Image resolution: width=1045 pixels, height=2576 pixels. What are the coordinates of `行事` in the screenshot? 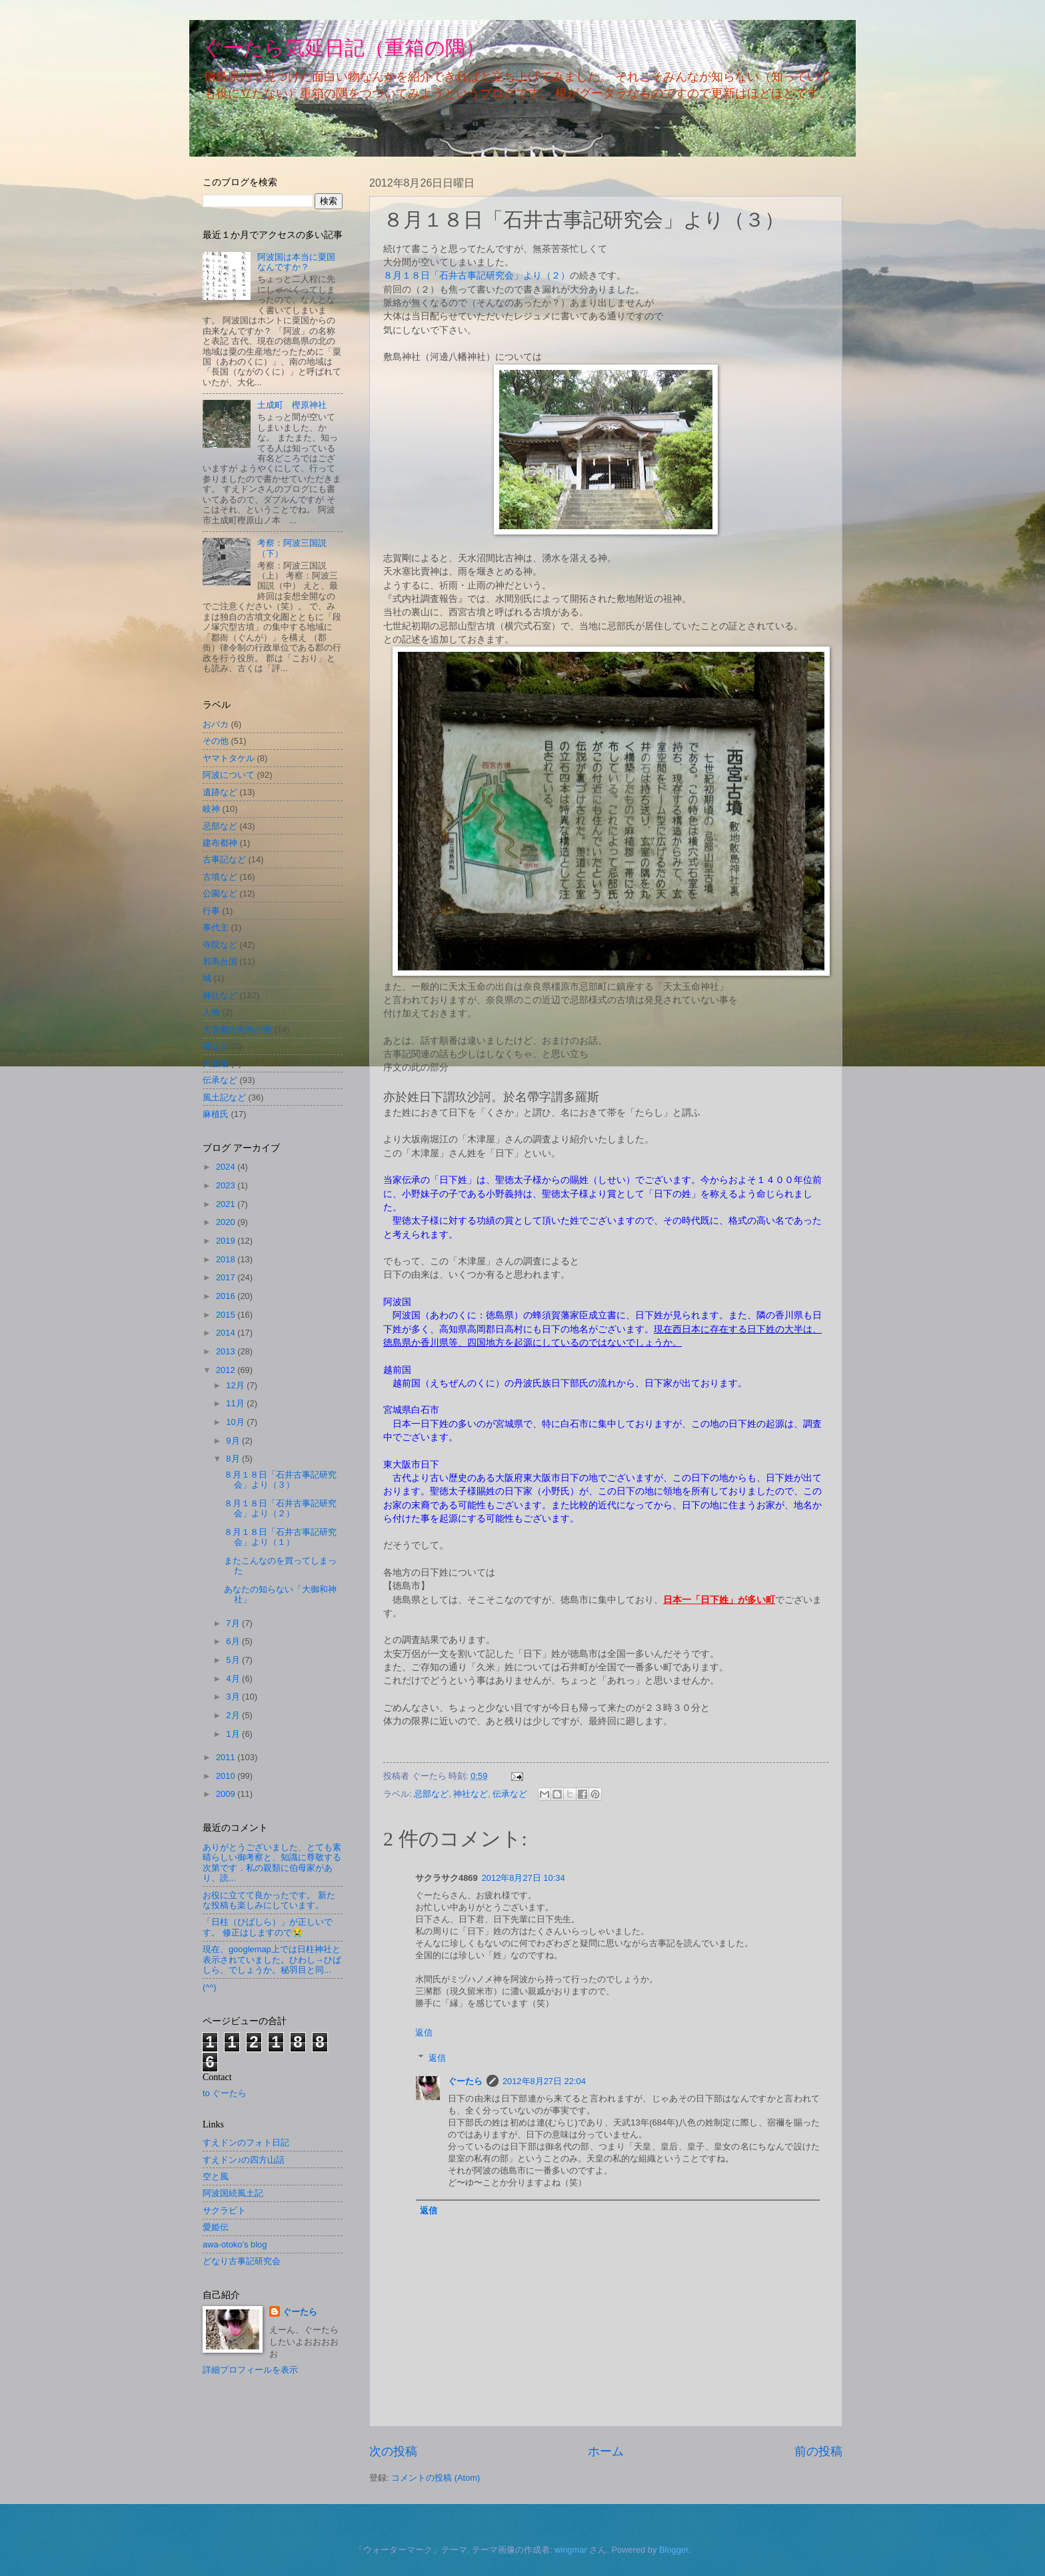 It's located at (211, 911).